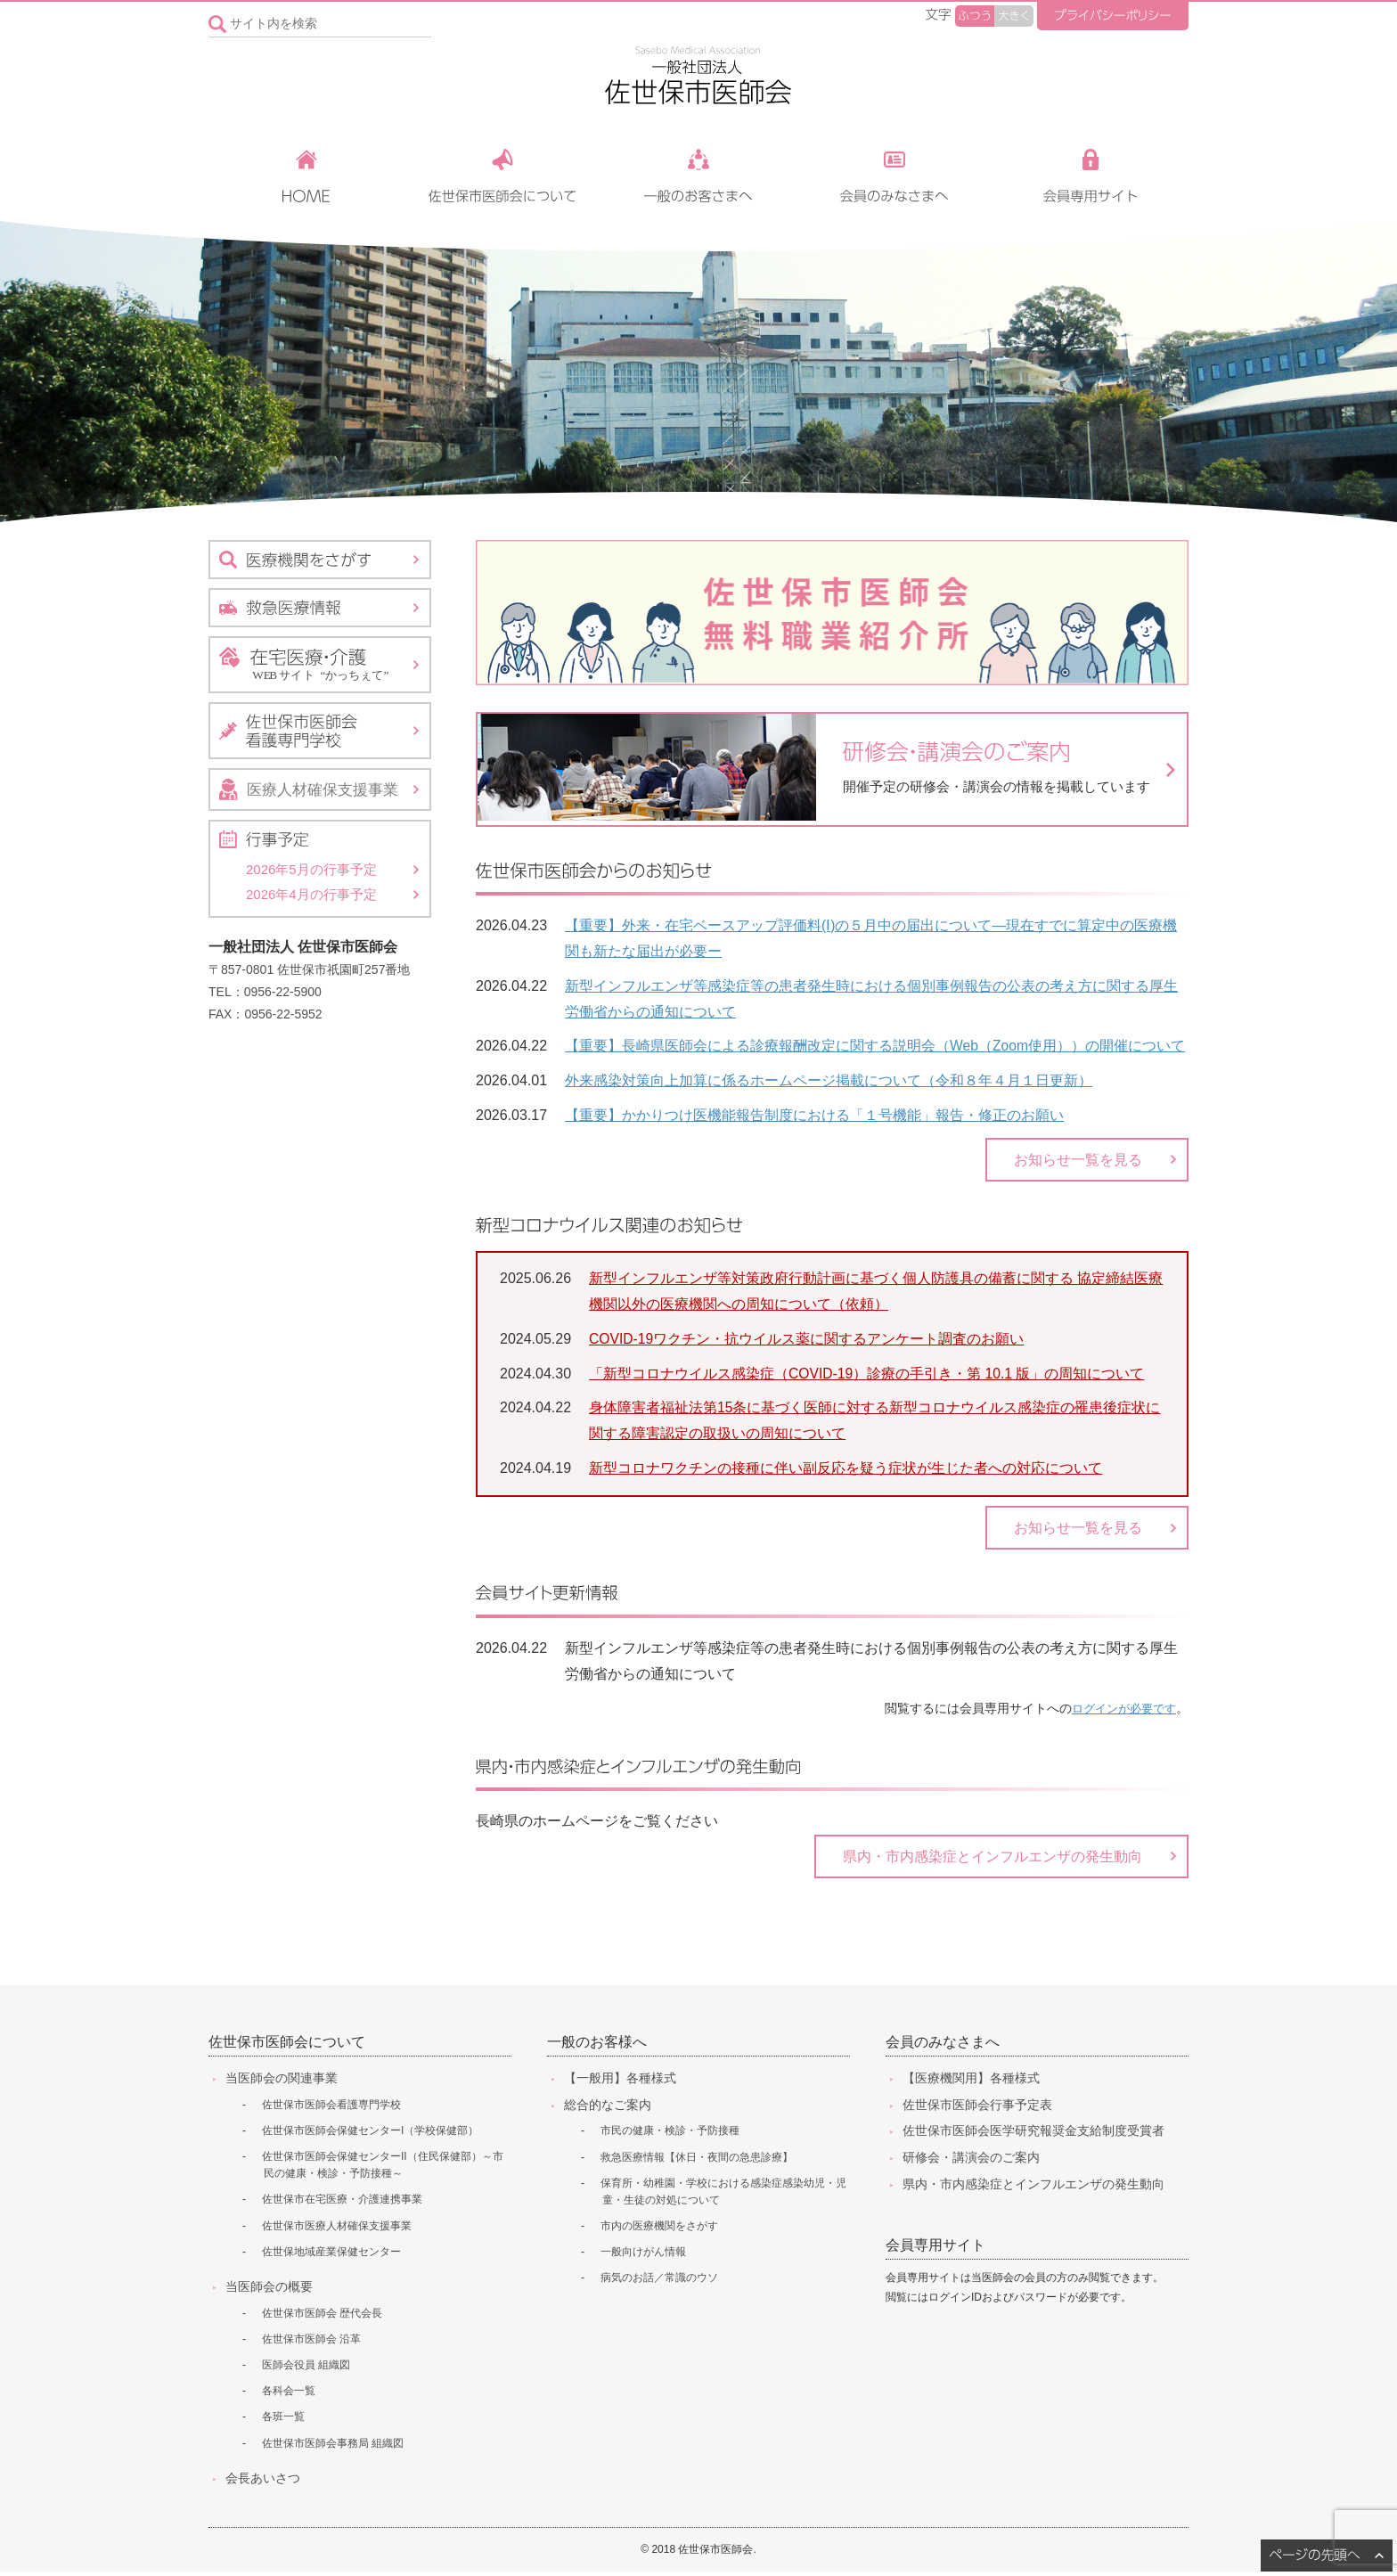 The height and width of the screenshot is (2576, 1397). What do you see at coordinates (1078, 1156) in the screenshot?
I see `お知らせ一覧を見る` at bounding box center [1078, 1156].